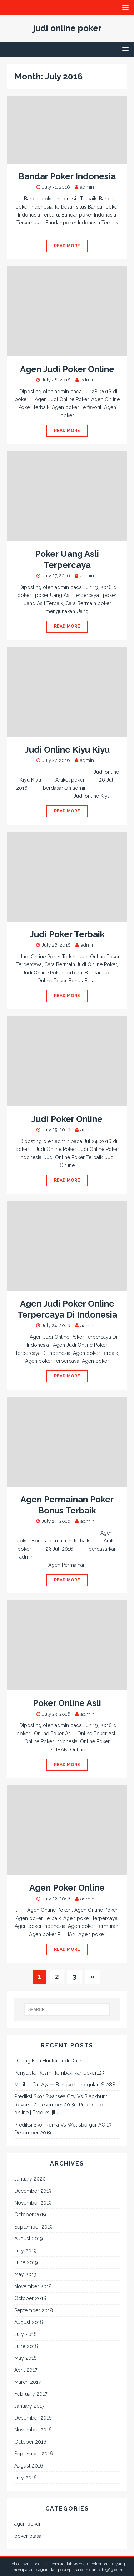 The image size is (134, 2576). I want to click on Judi Poker Terbaik, so click(67, 934).